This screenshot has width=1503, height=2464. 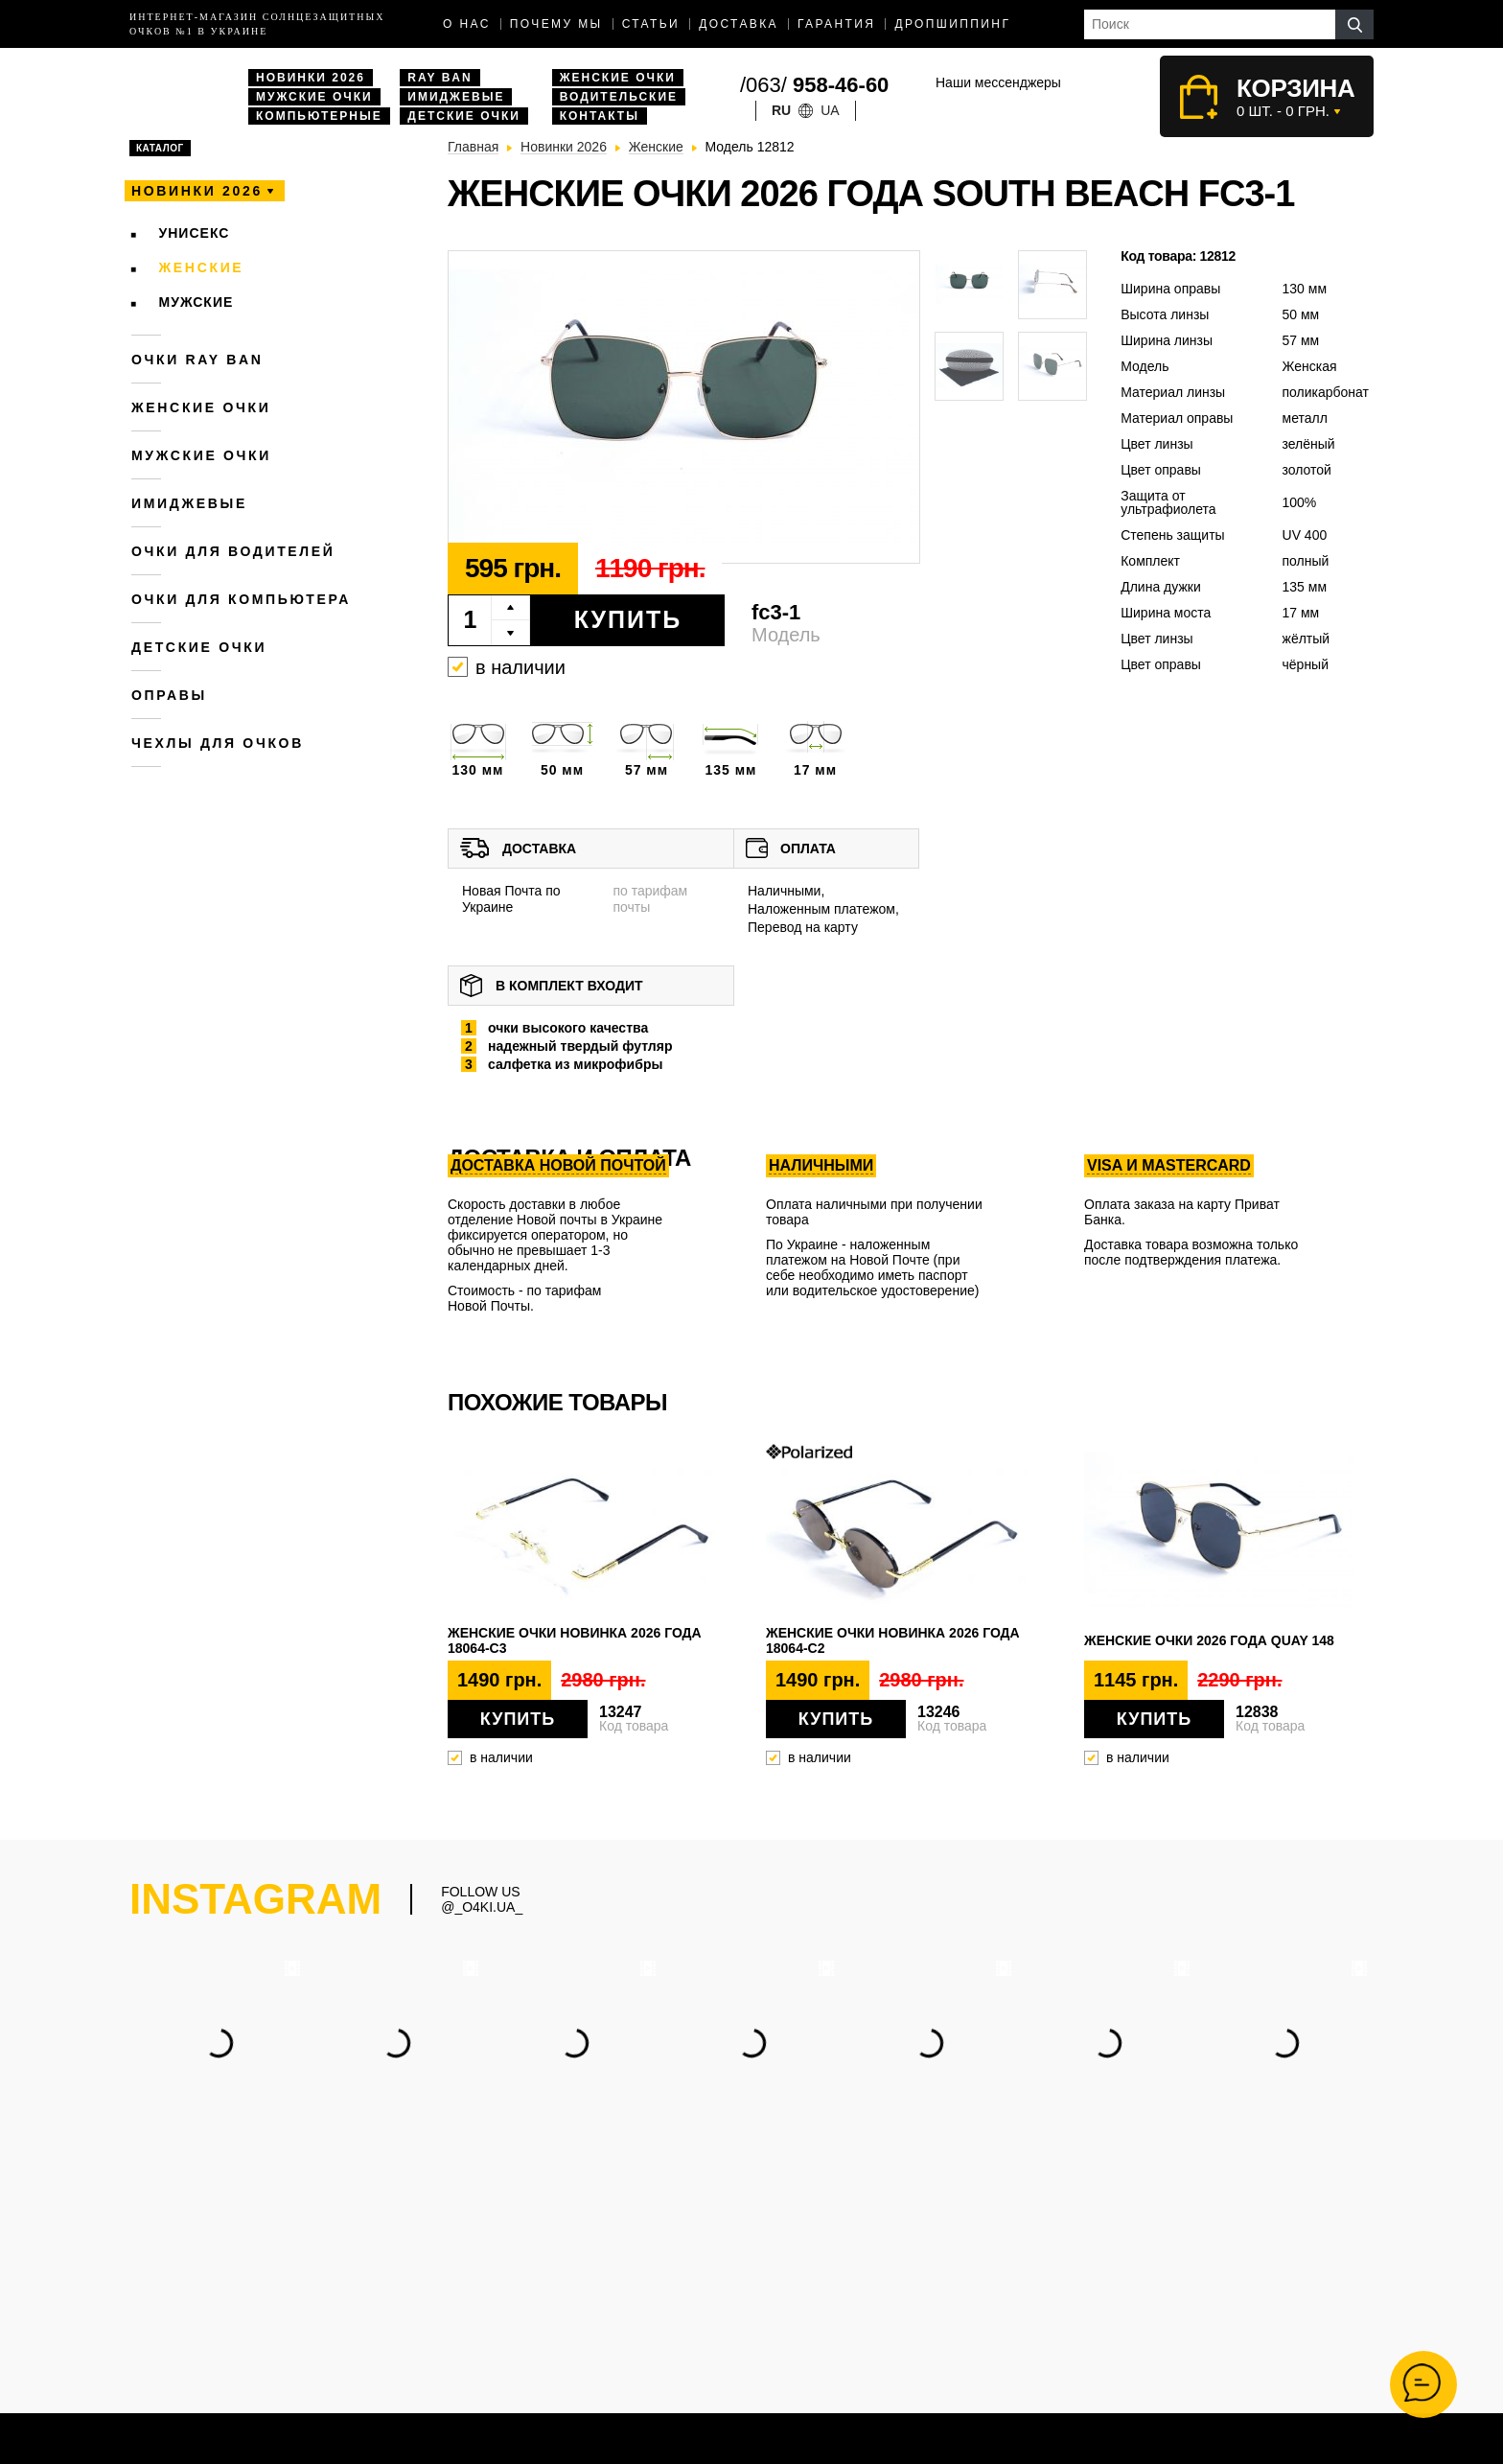 What do you see at coordinates (619, 97) in the screenshot?
I see `Водительские` at bounding box center [619, 97].